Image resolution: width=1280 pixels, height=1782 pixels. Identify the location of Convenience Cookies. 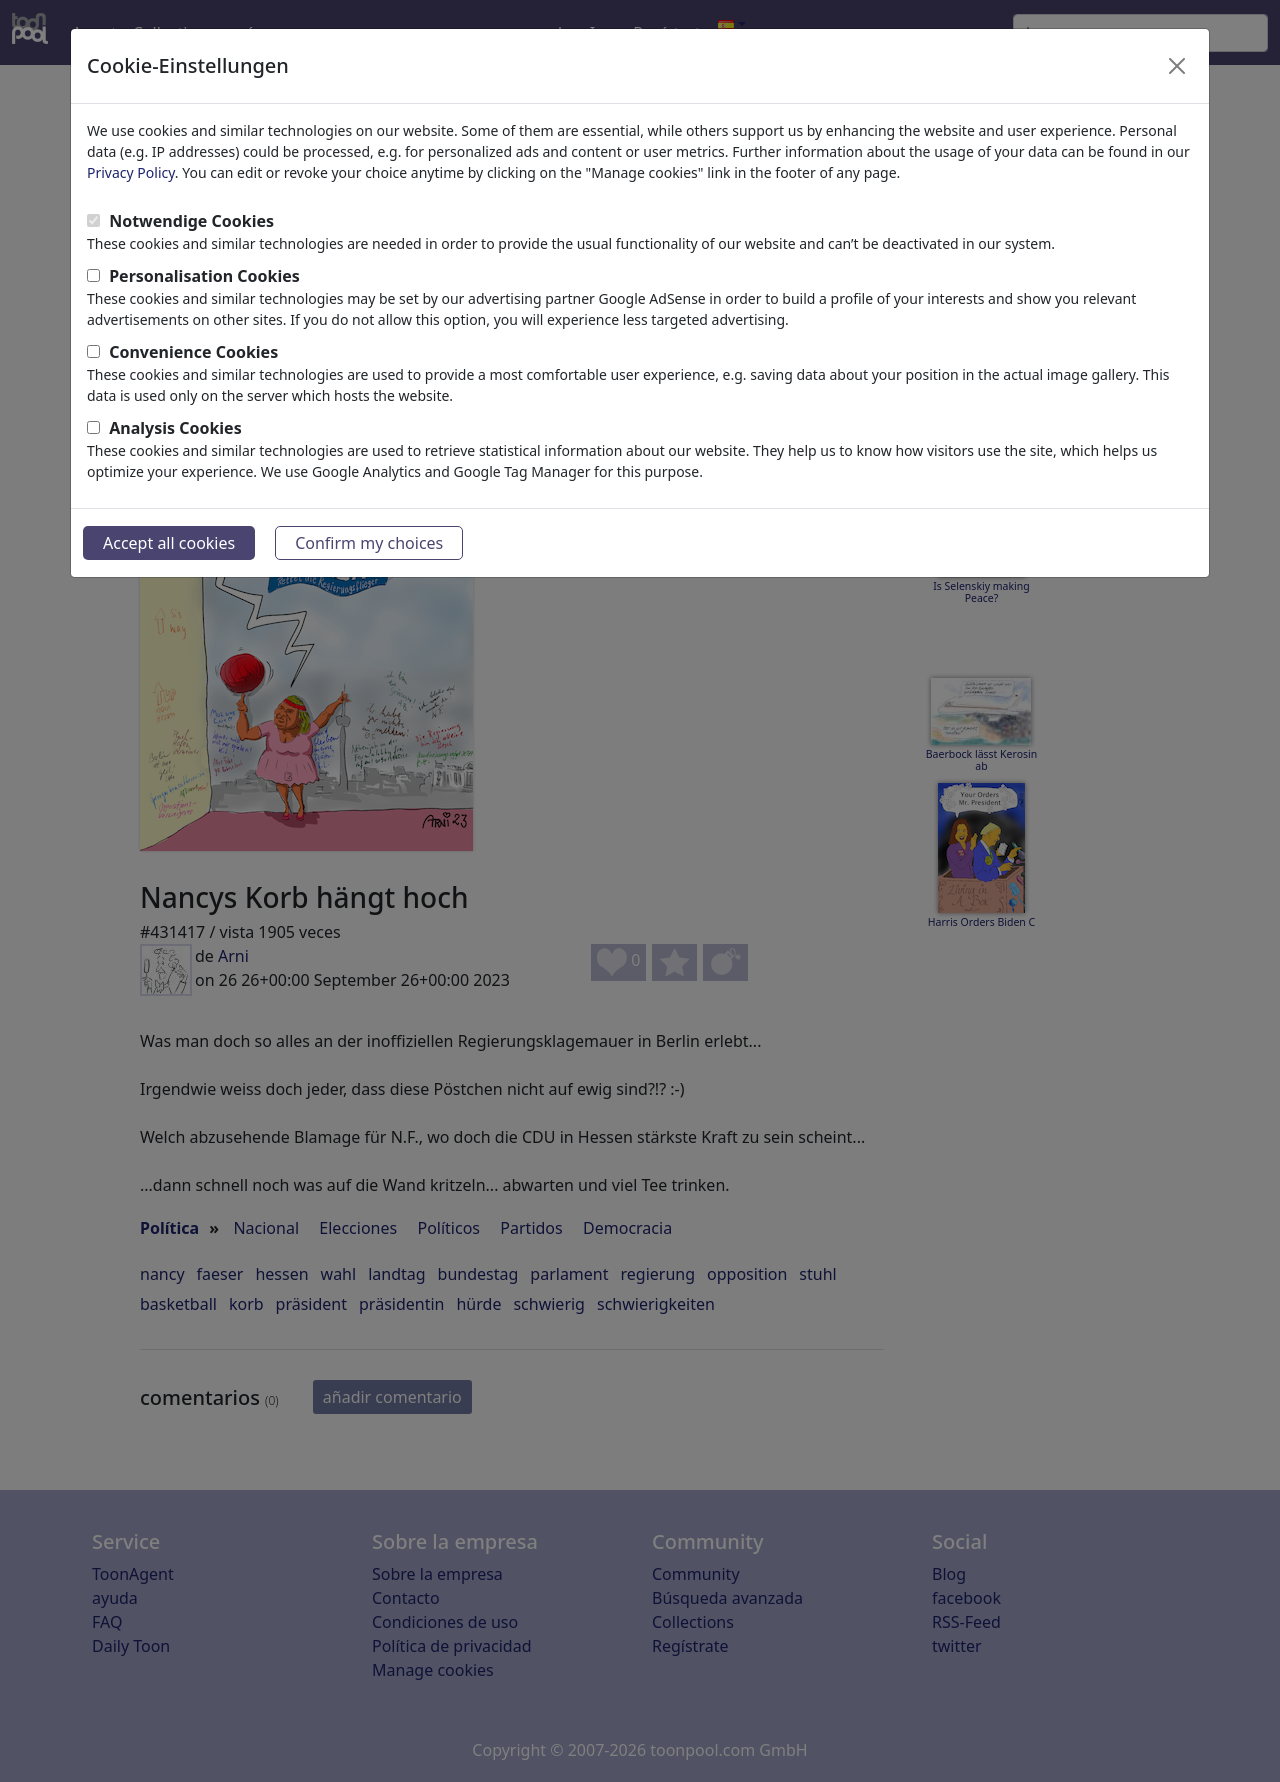
(193, 352).